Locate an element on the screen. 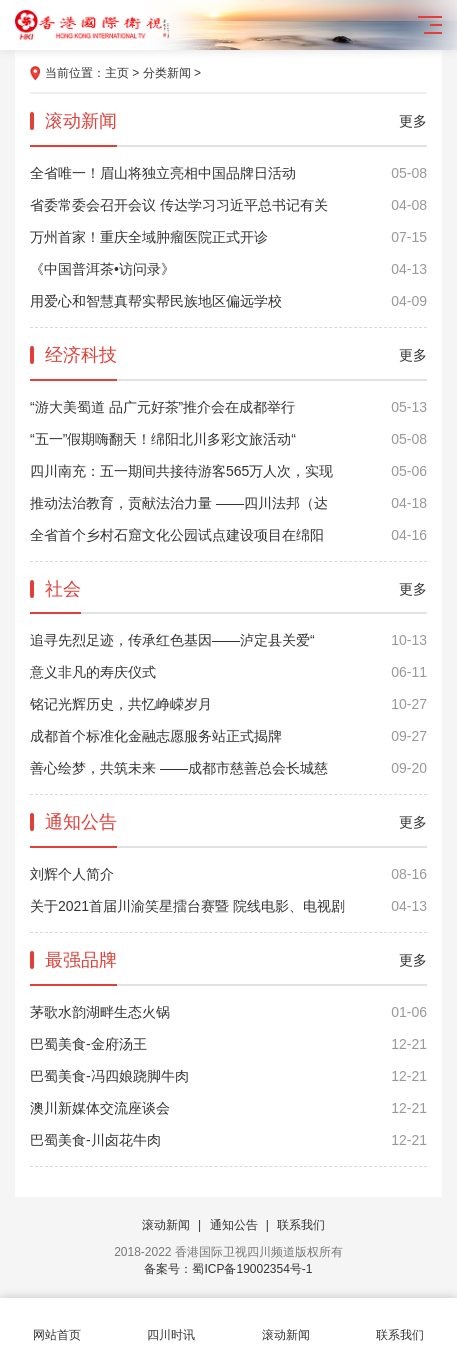 The image size is (457, 1348). 备案号：蜀ICP备19002354号-1 is located at coordinates (228, 1269).